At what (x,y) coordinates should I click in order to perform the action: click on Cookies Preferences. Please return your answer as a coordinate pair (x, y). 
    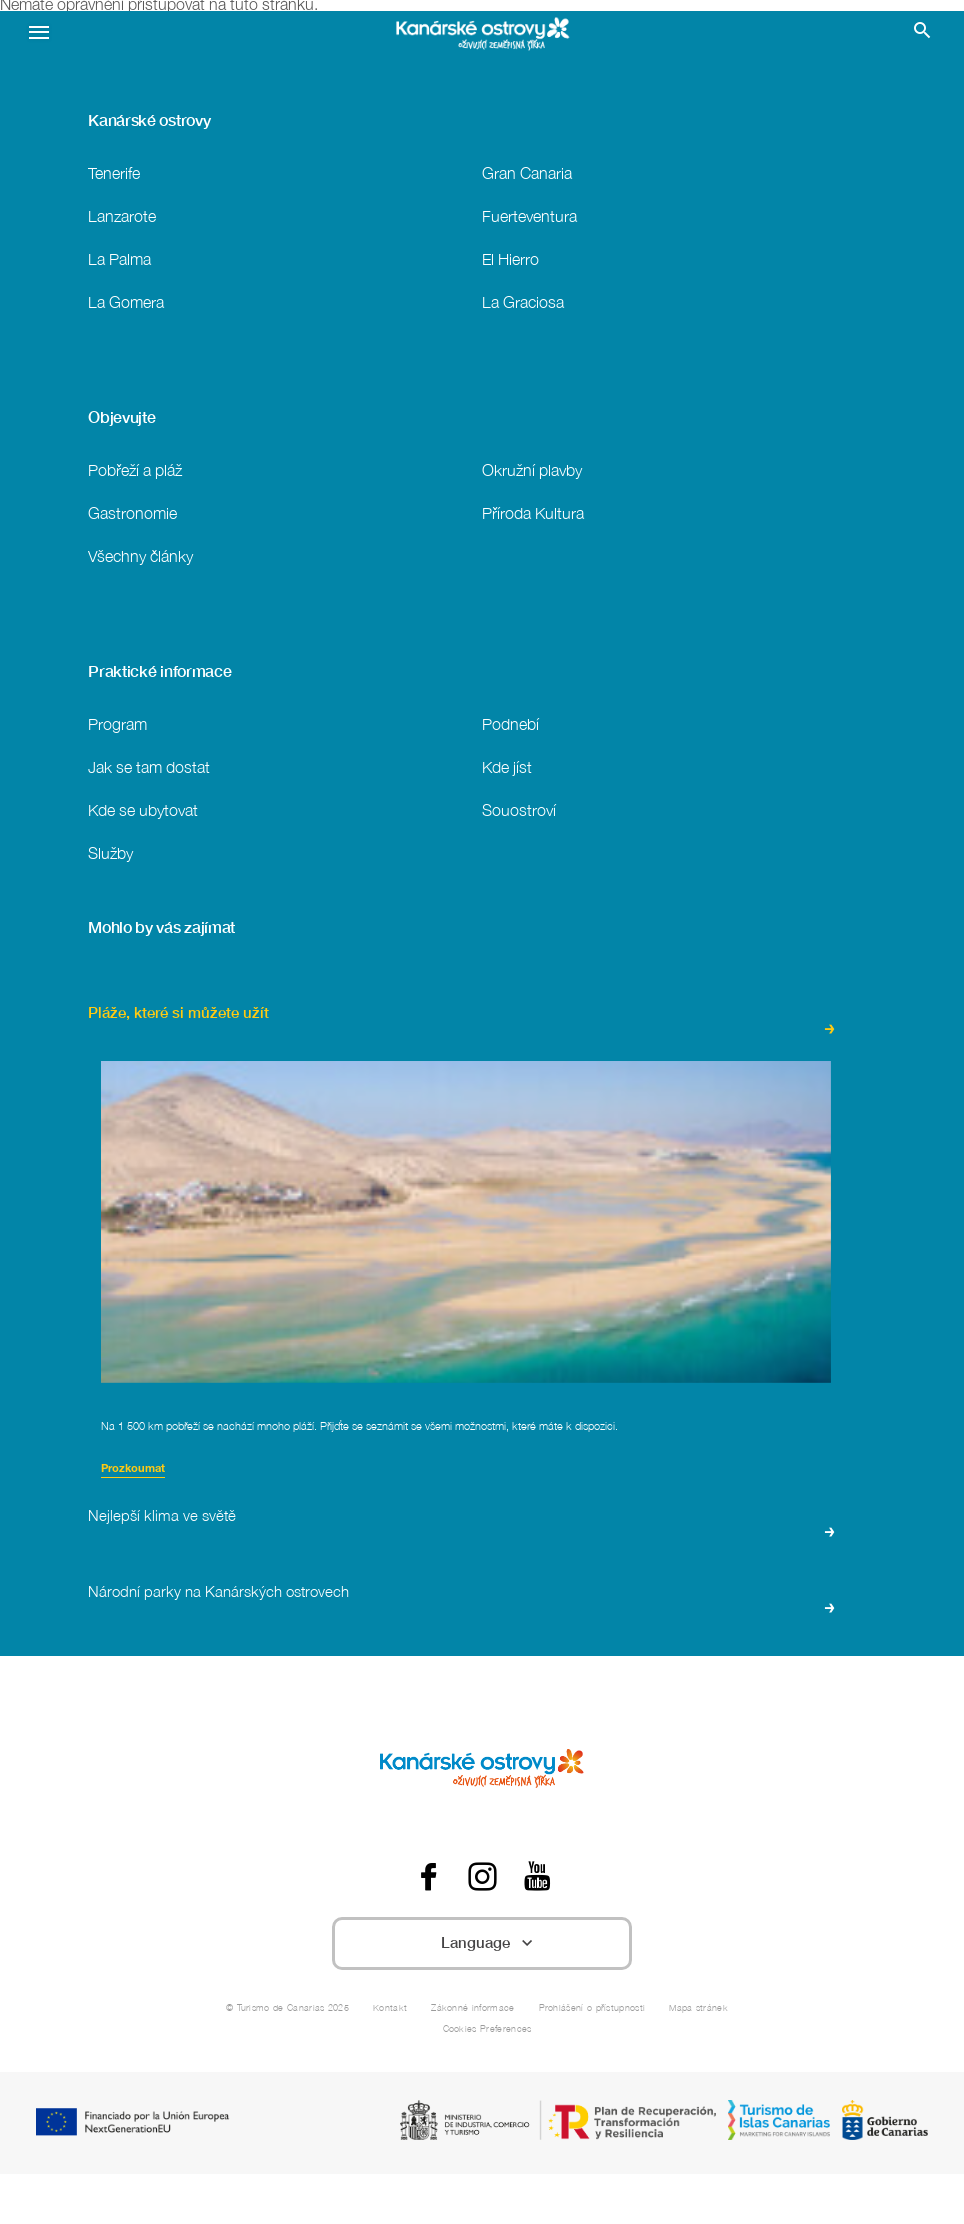
    Looking at the image, I should click on (487, 2028).